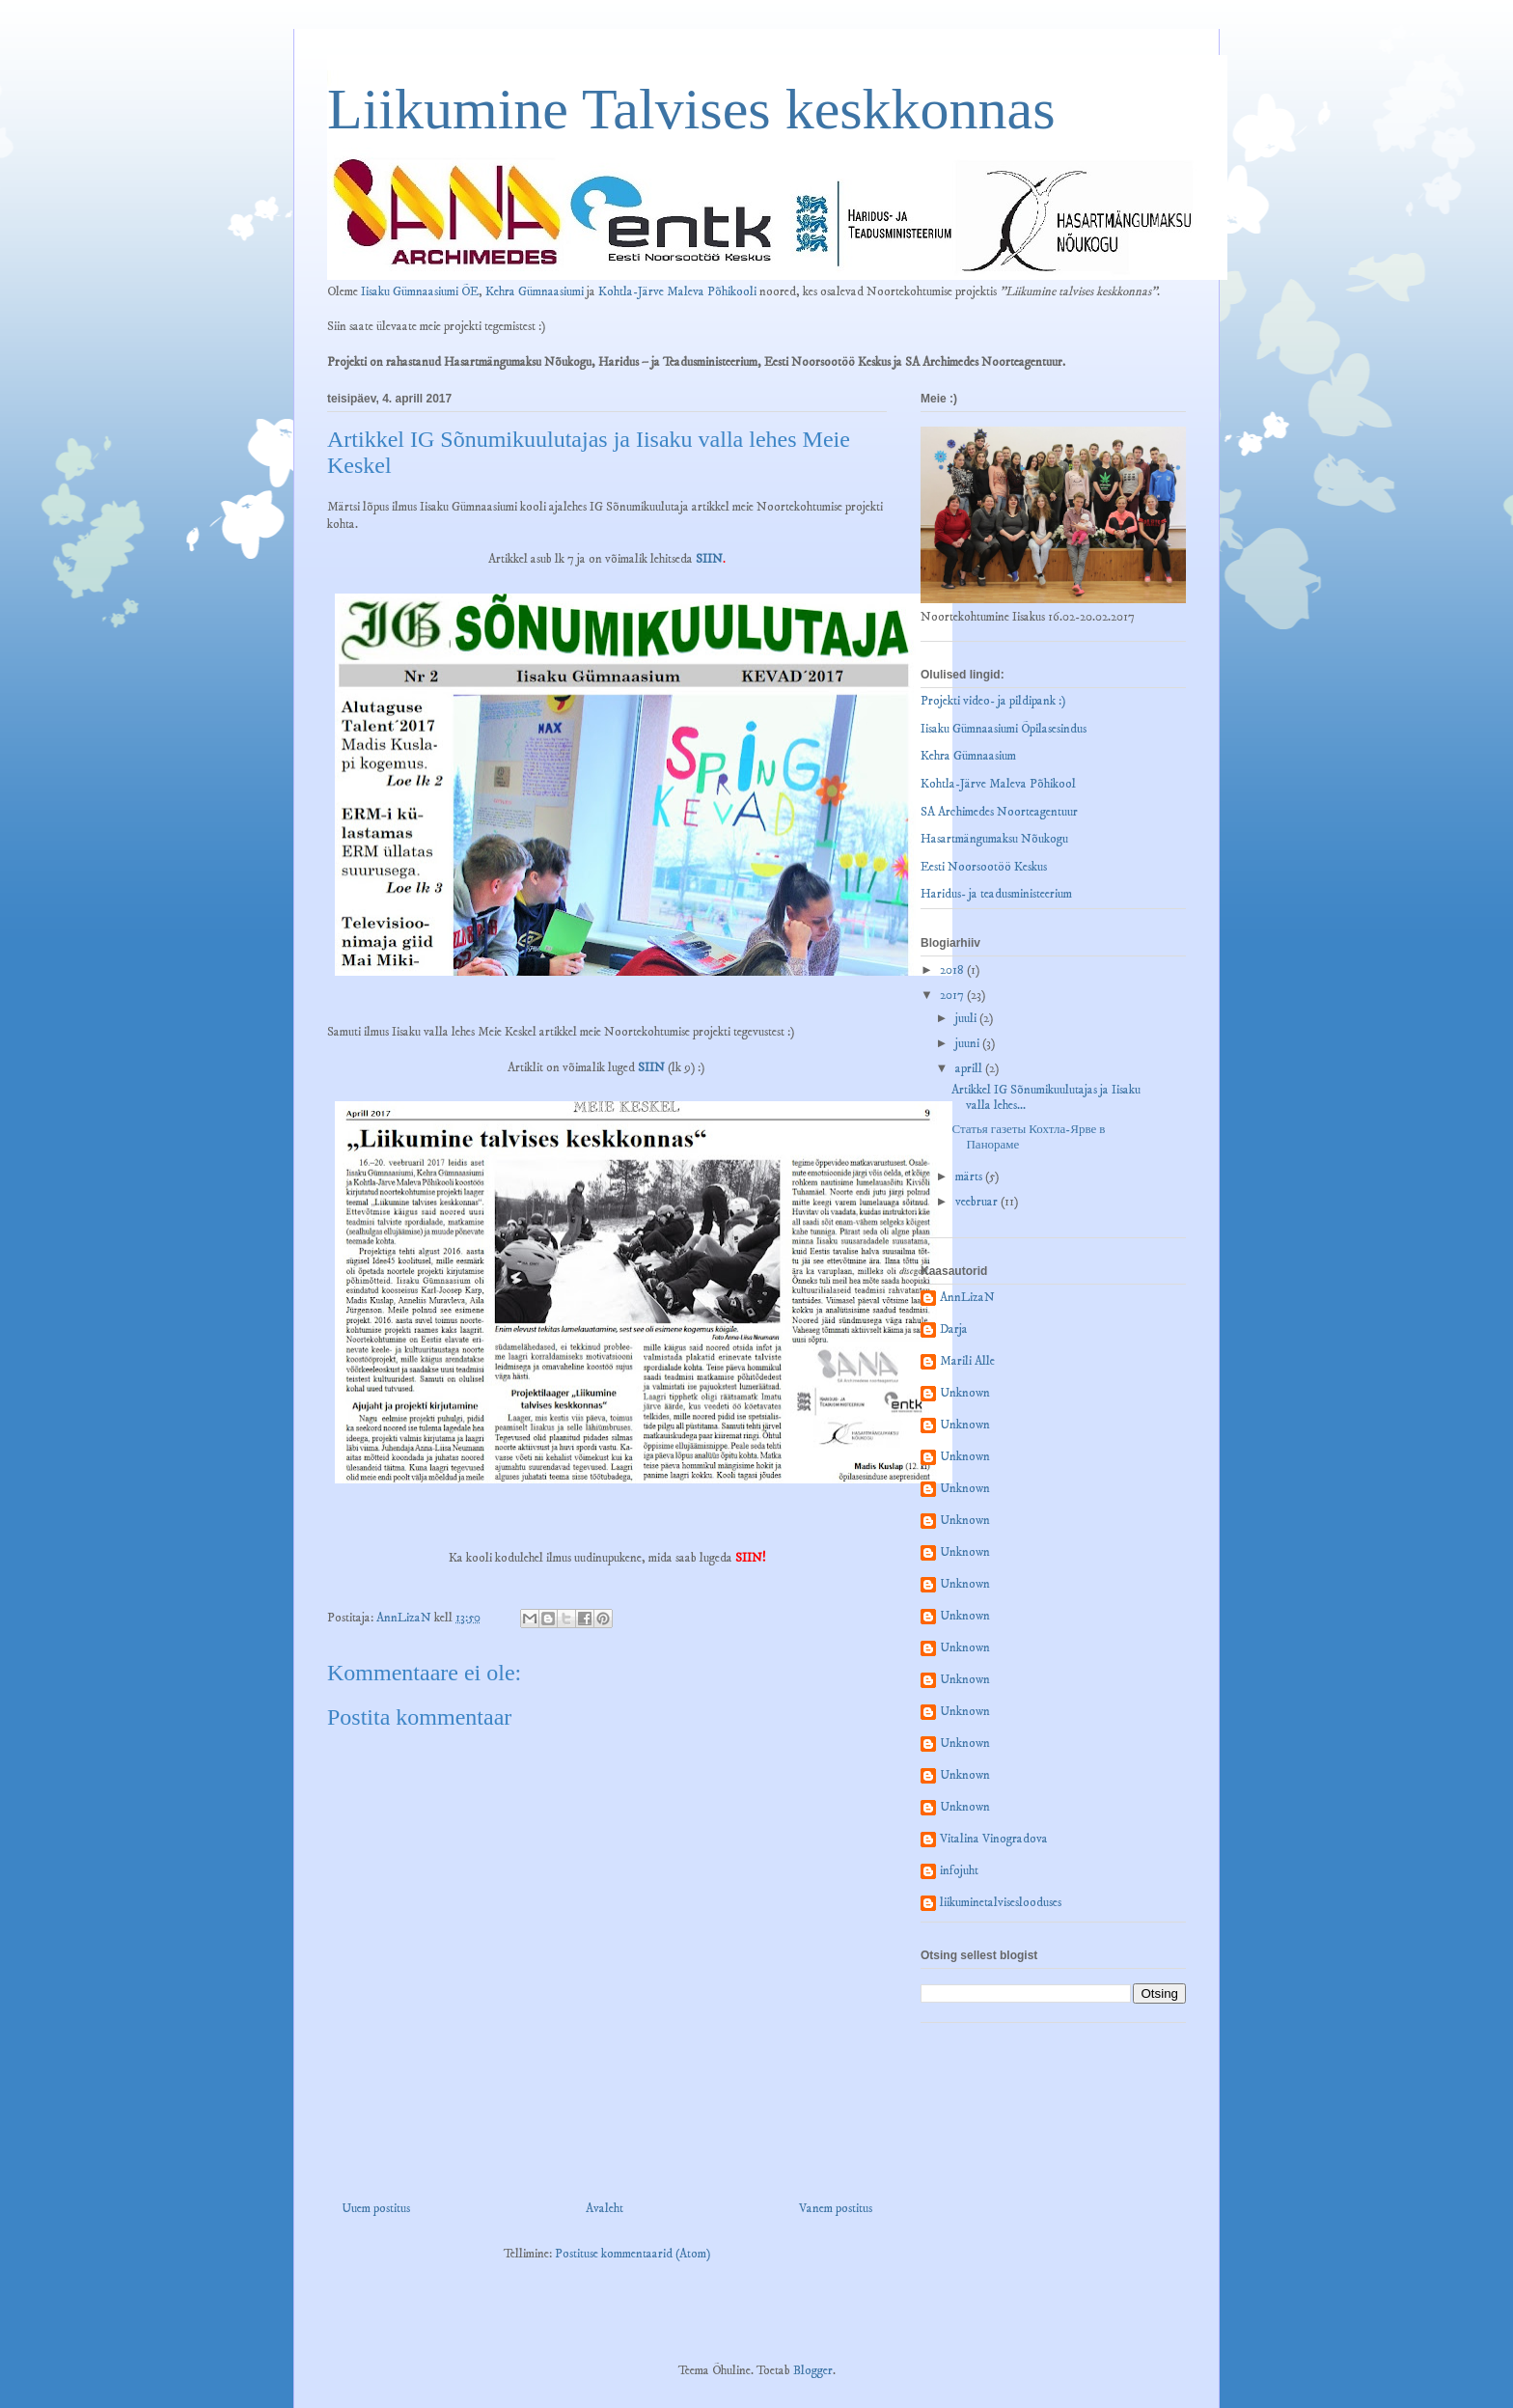 Image resolution: width=1513 pixels, height=2408 pixels. I want to click on Eesti Noorsootöö Keskus, so click(984, 866).